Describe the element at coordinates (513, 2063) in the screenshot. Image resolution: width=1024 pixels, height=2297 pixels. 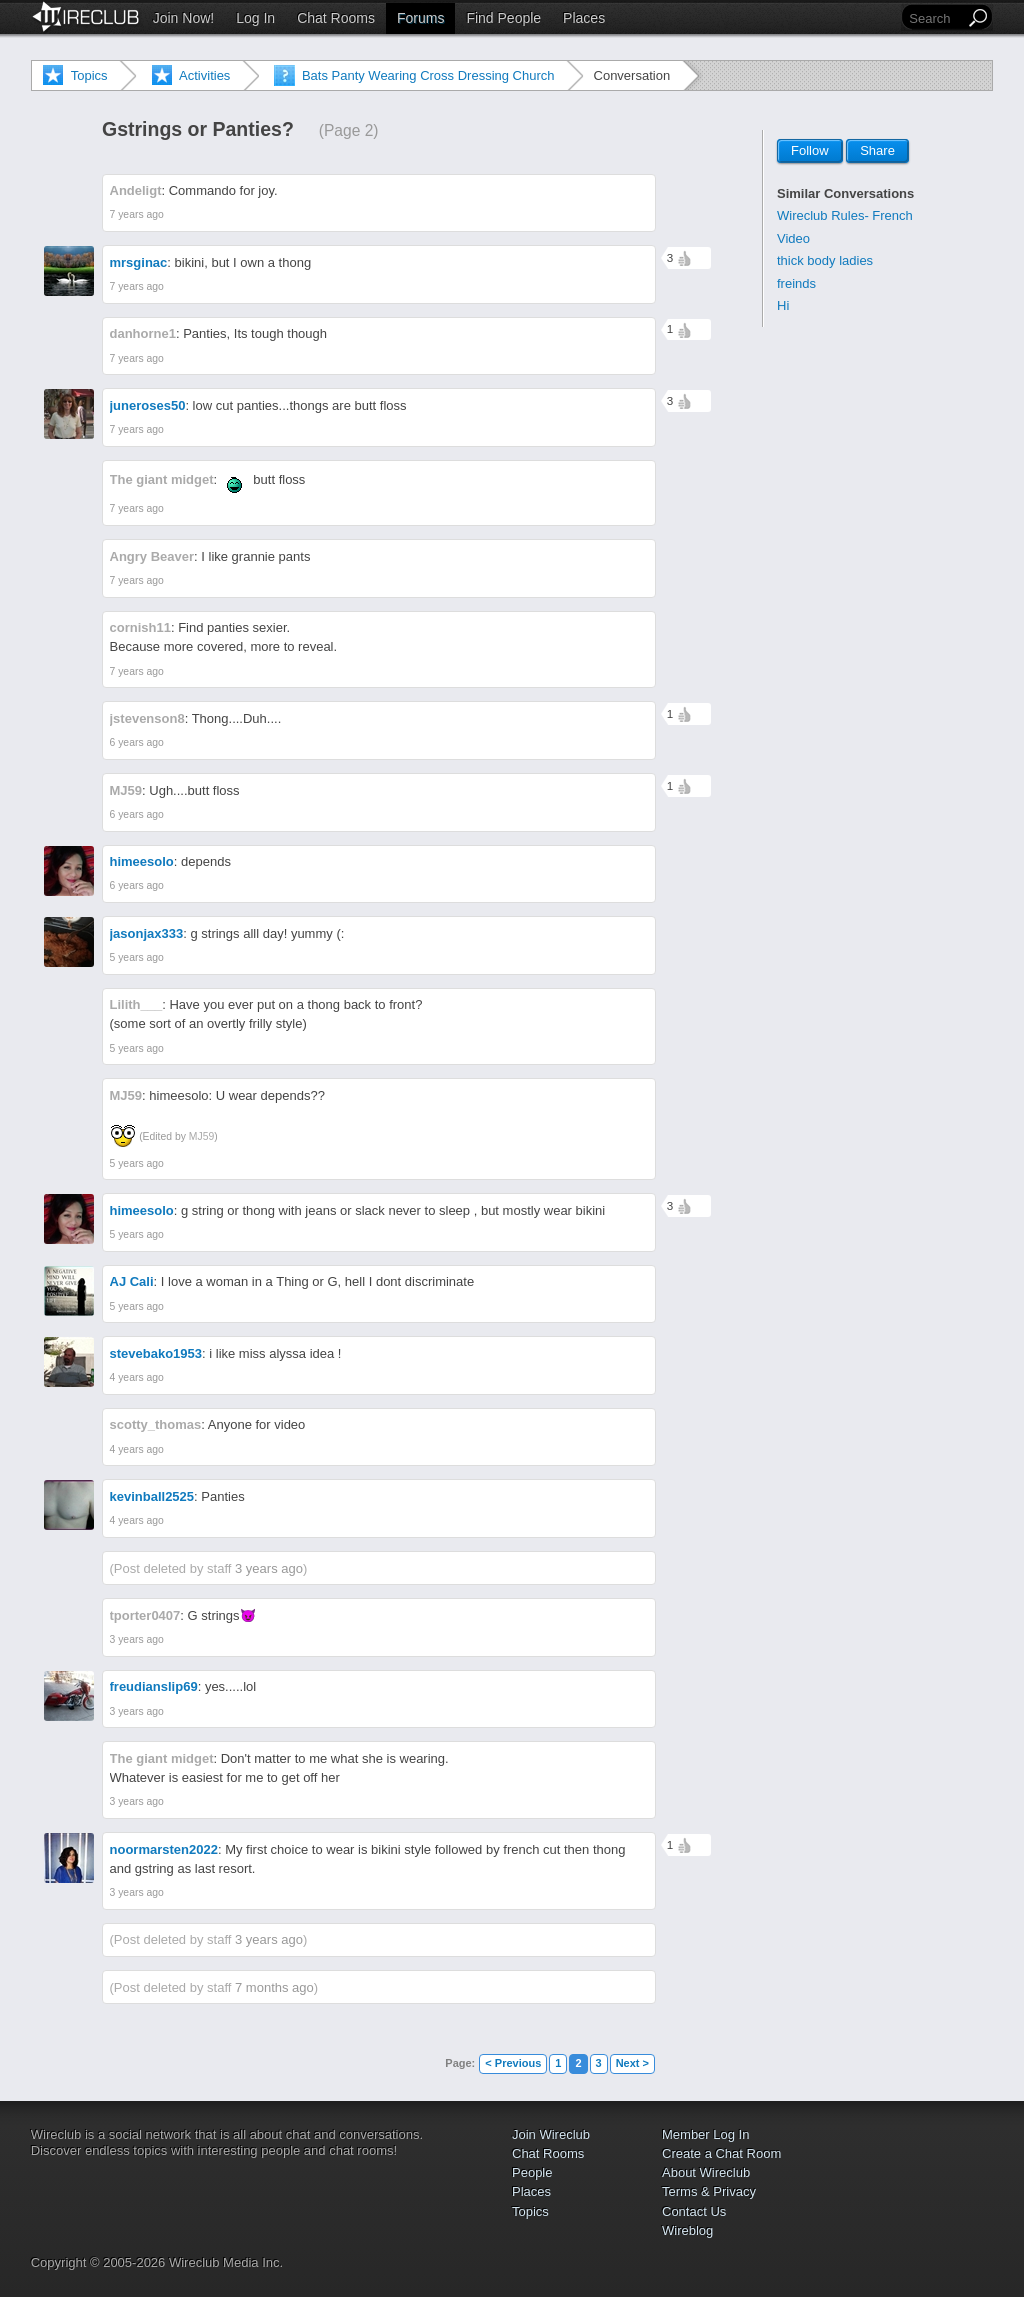
I see `< Previous` at that location.